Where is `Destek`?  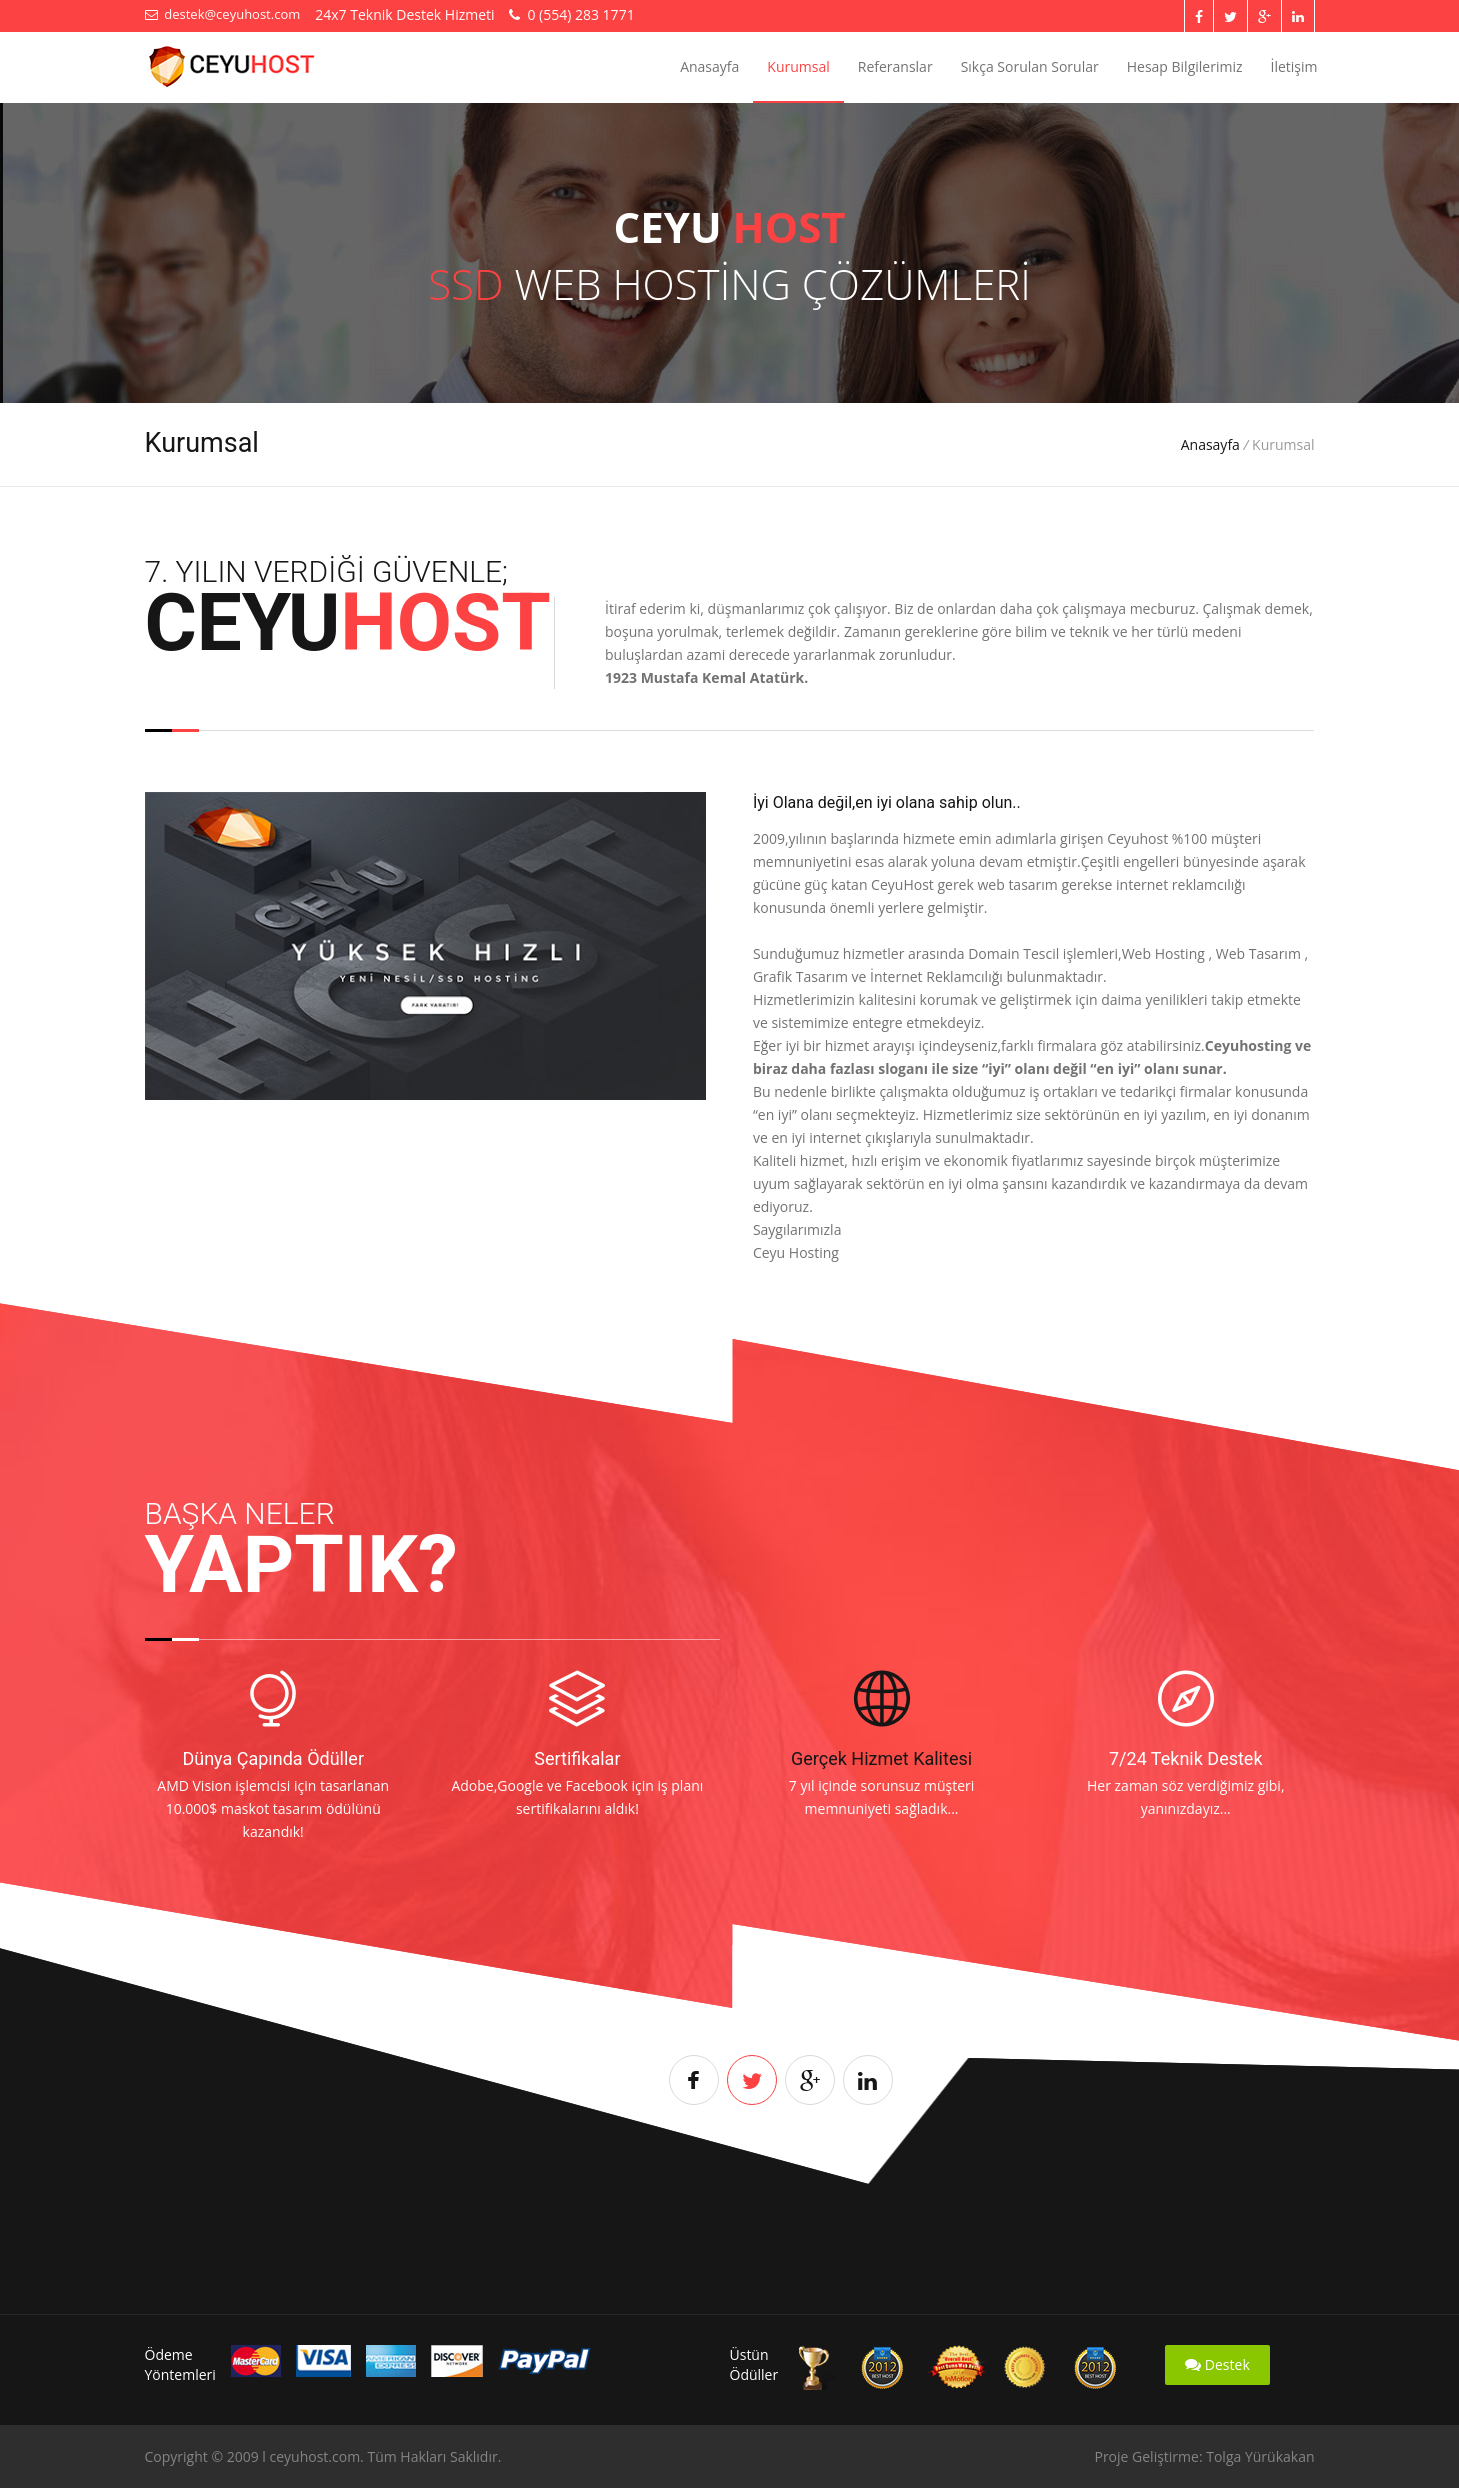
Destek is located at coordinates (1217, 2364).